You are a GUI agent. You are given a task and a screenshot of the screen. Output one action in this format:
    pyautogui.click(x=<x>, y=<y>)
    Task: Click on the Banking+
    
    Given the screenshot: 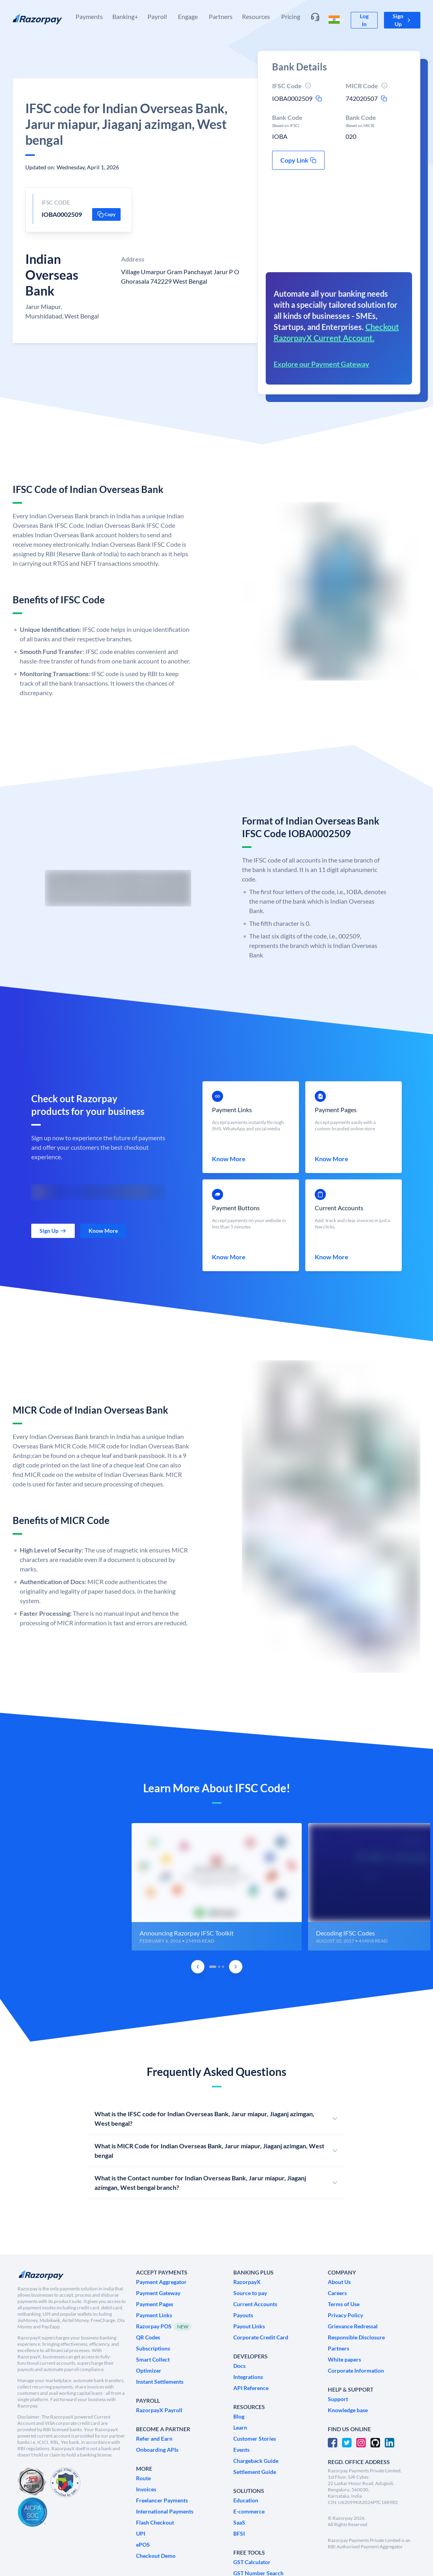 What is the action you would take?
    pyautogui.click(x=125, y=16)
    